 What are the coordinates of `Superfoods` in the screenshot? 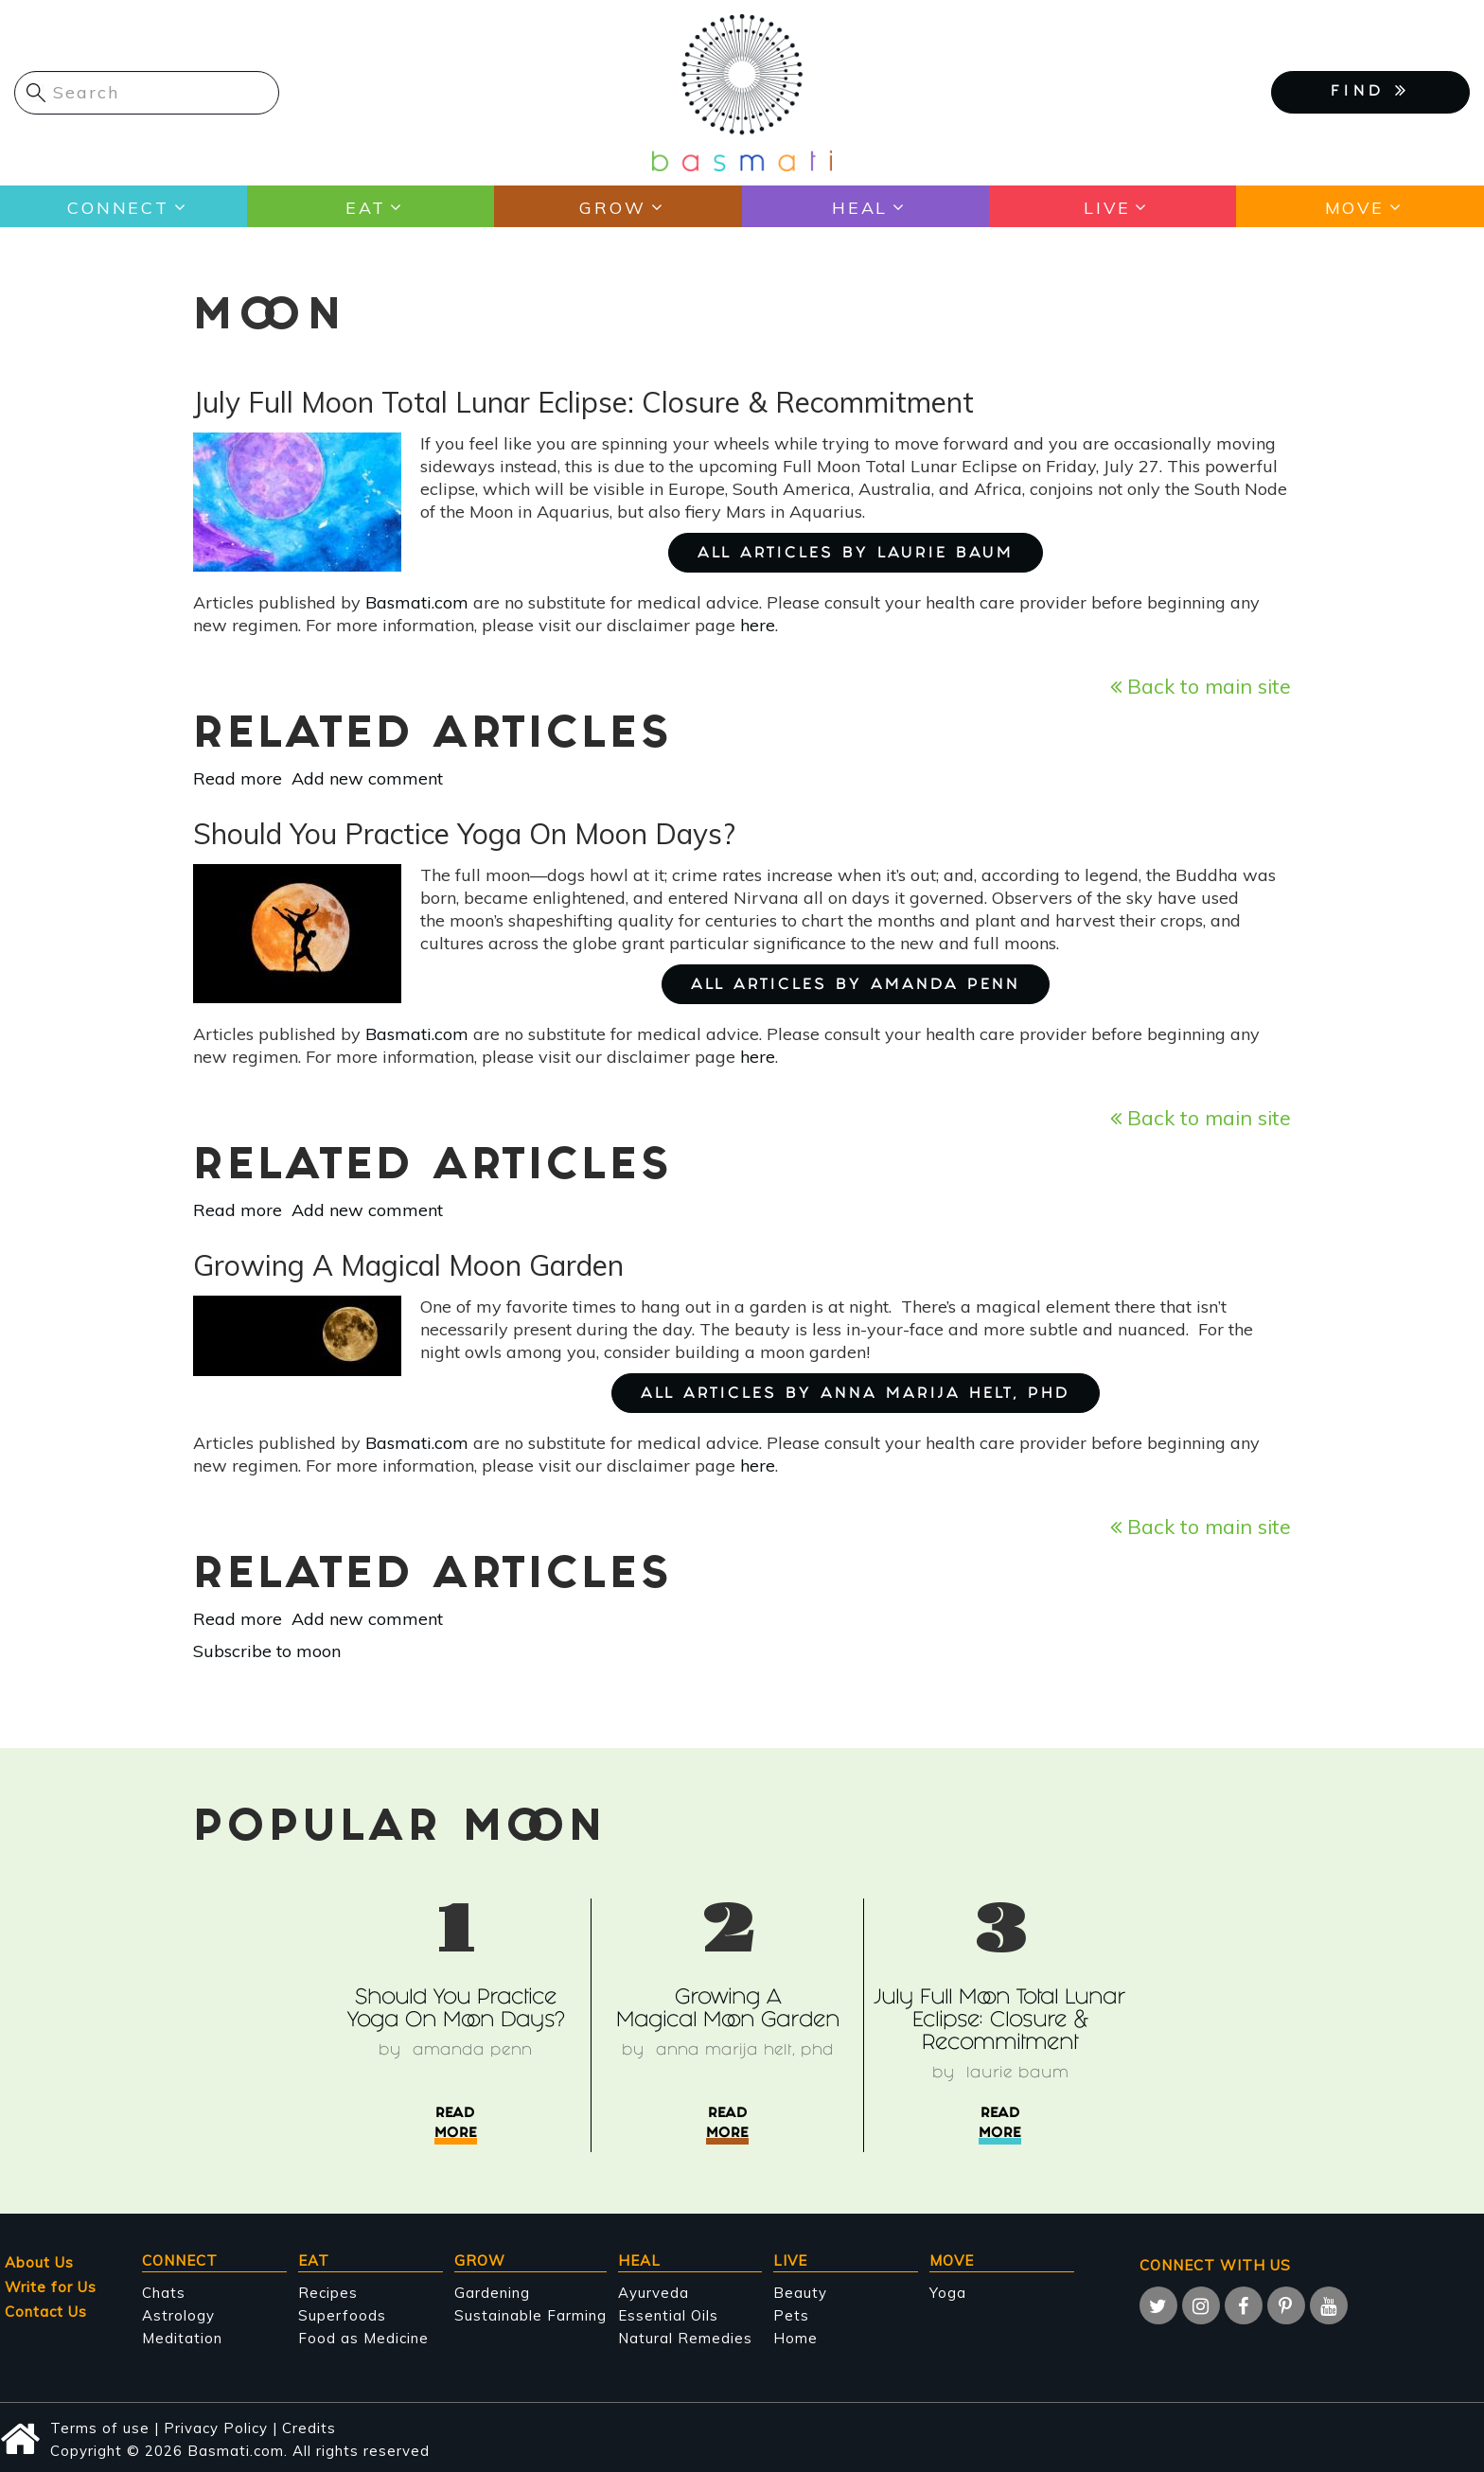 It's located at (342, 2315).